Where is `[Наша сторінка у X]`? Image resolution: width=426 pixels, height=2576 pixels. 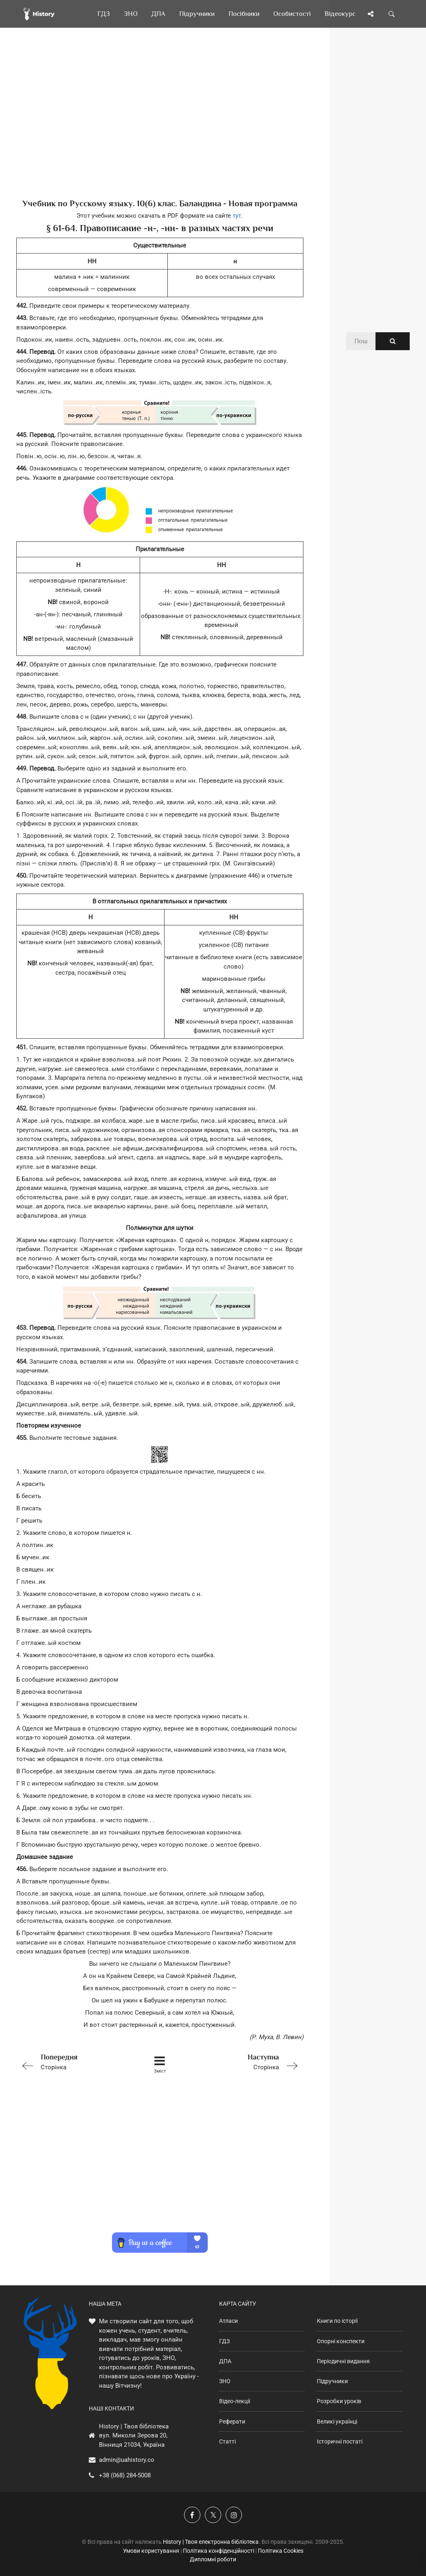
[Наша сторінка у X] is located at coordinates (213, 2515).